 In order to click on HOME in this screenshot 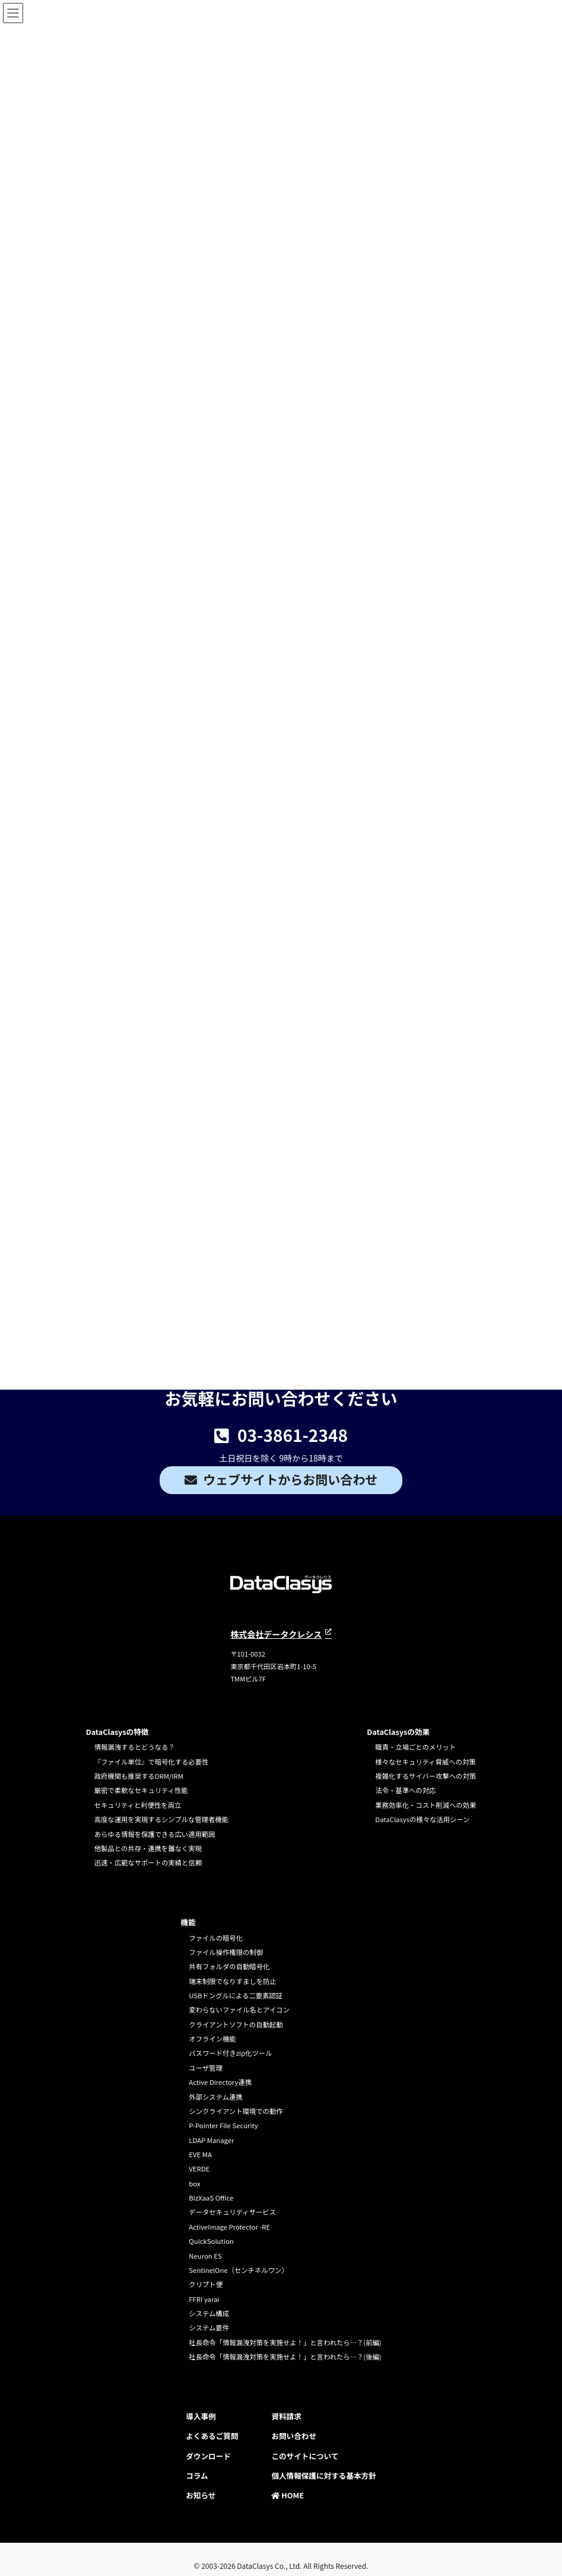, I will do `click(287, 2495)`.